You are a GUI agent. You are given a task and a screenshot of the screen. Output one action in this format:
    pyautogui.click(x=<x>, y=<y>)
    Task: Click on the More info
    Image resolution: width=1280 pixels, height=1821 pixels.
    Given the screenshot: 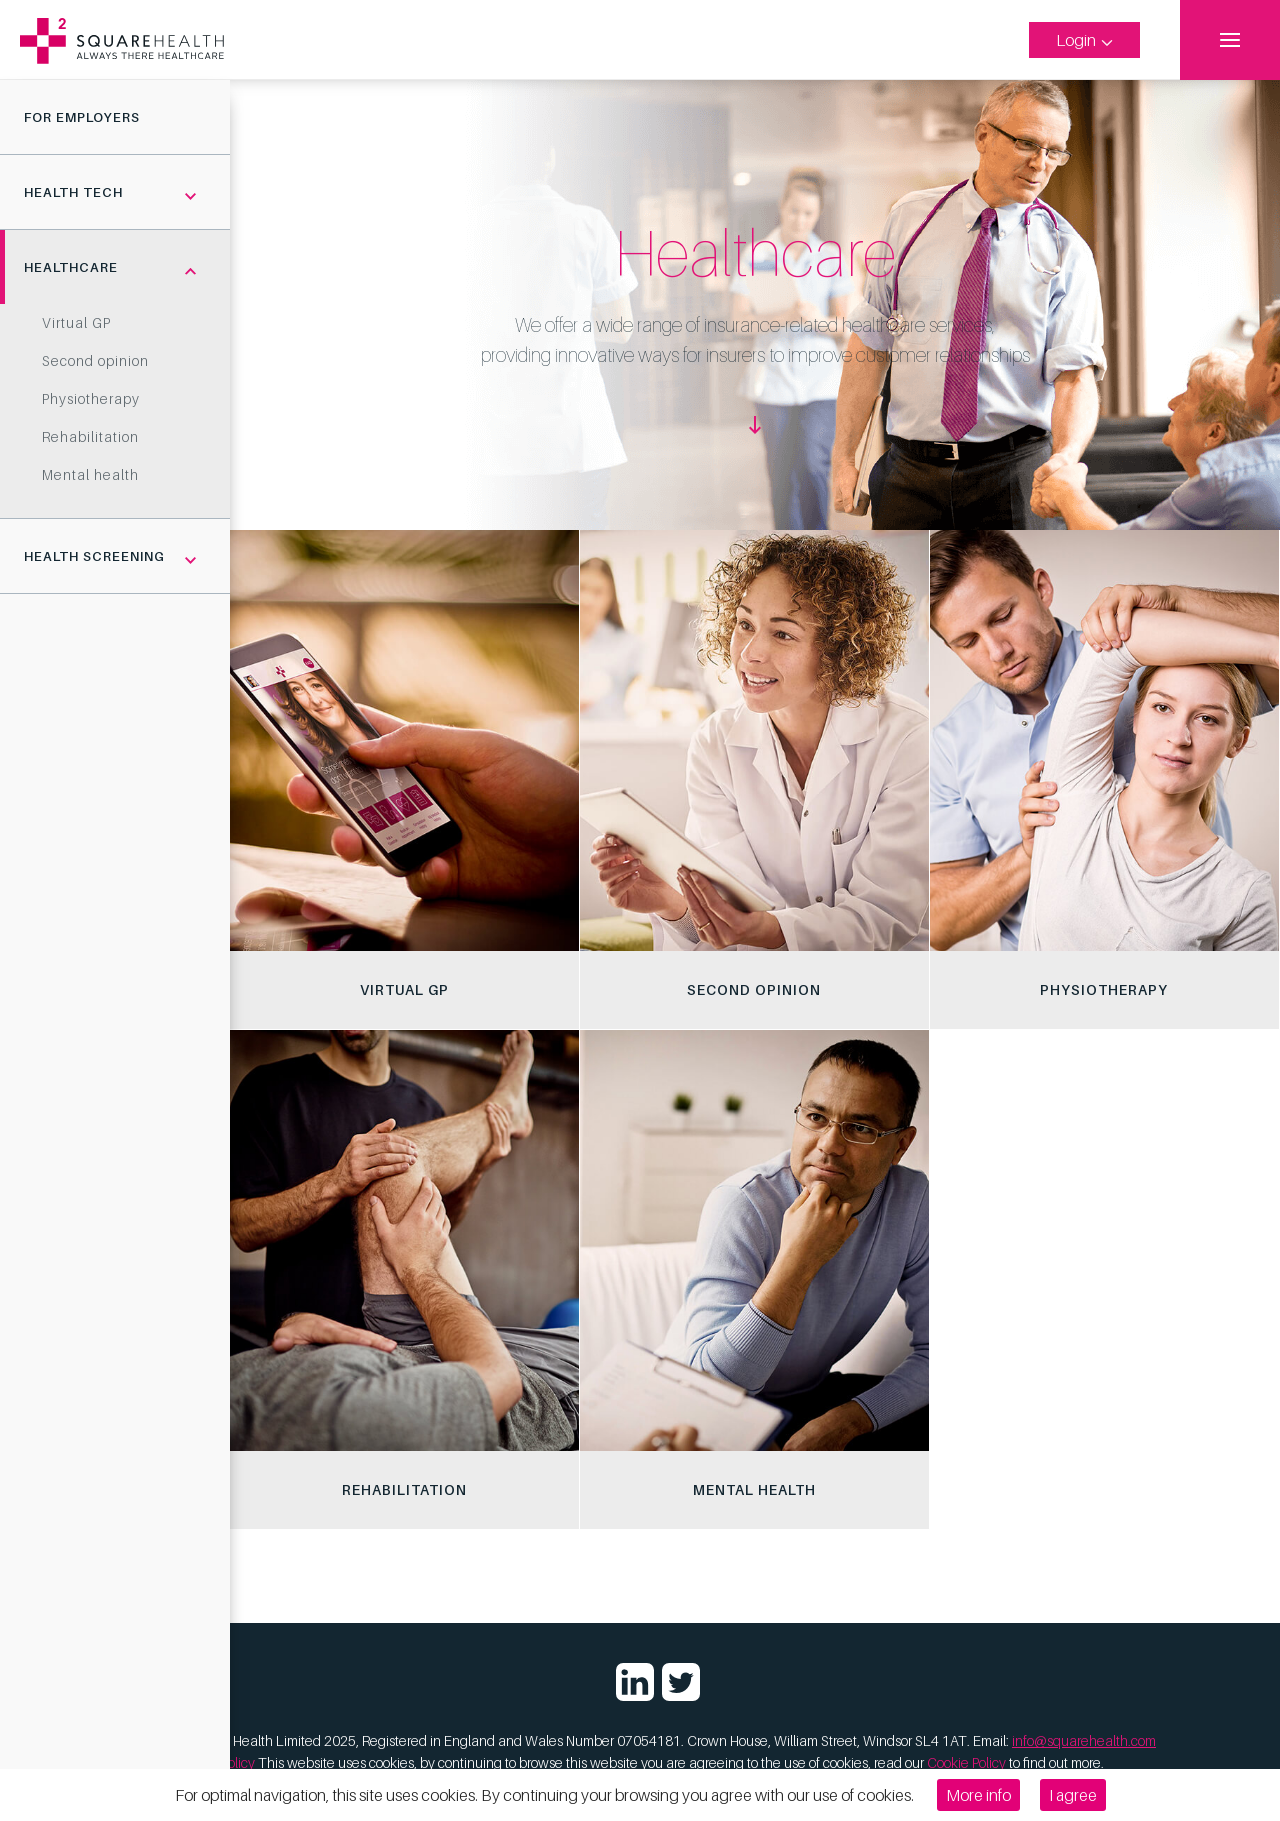 What is the action you would take?
    pyautogui.click(x=978, y=1795)
    